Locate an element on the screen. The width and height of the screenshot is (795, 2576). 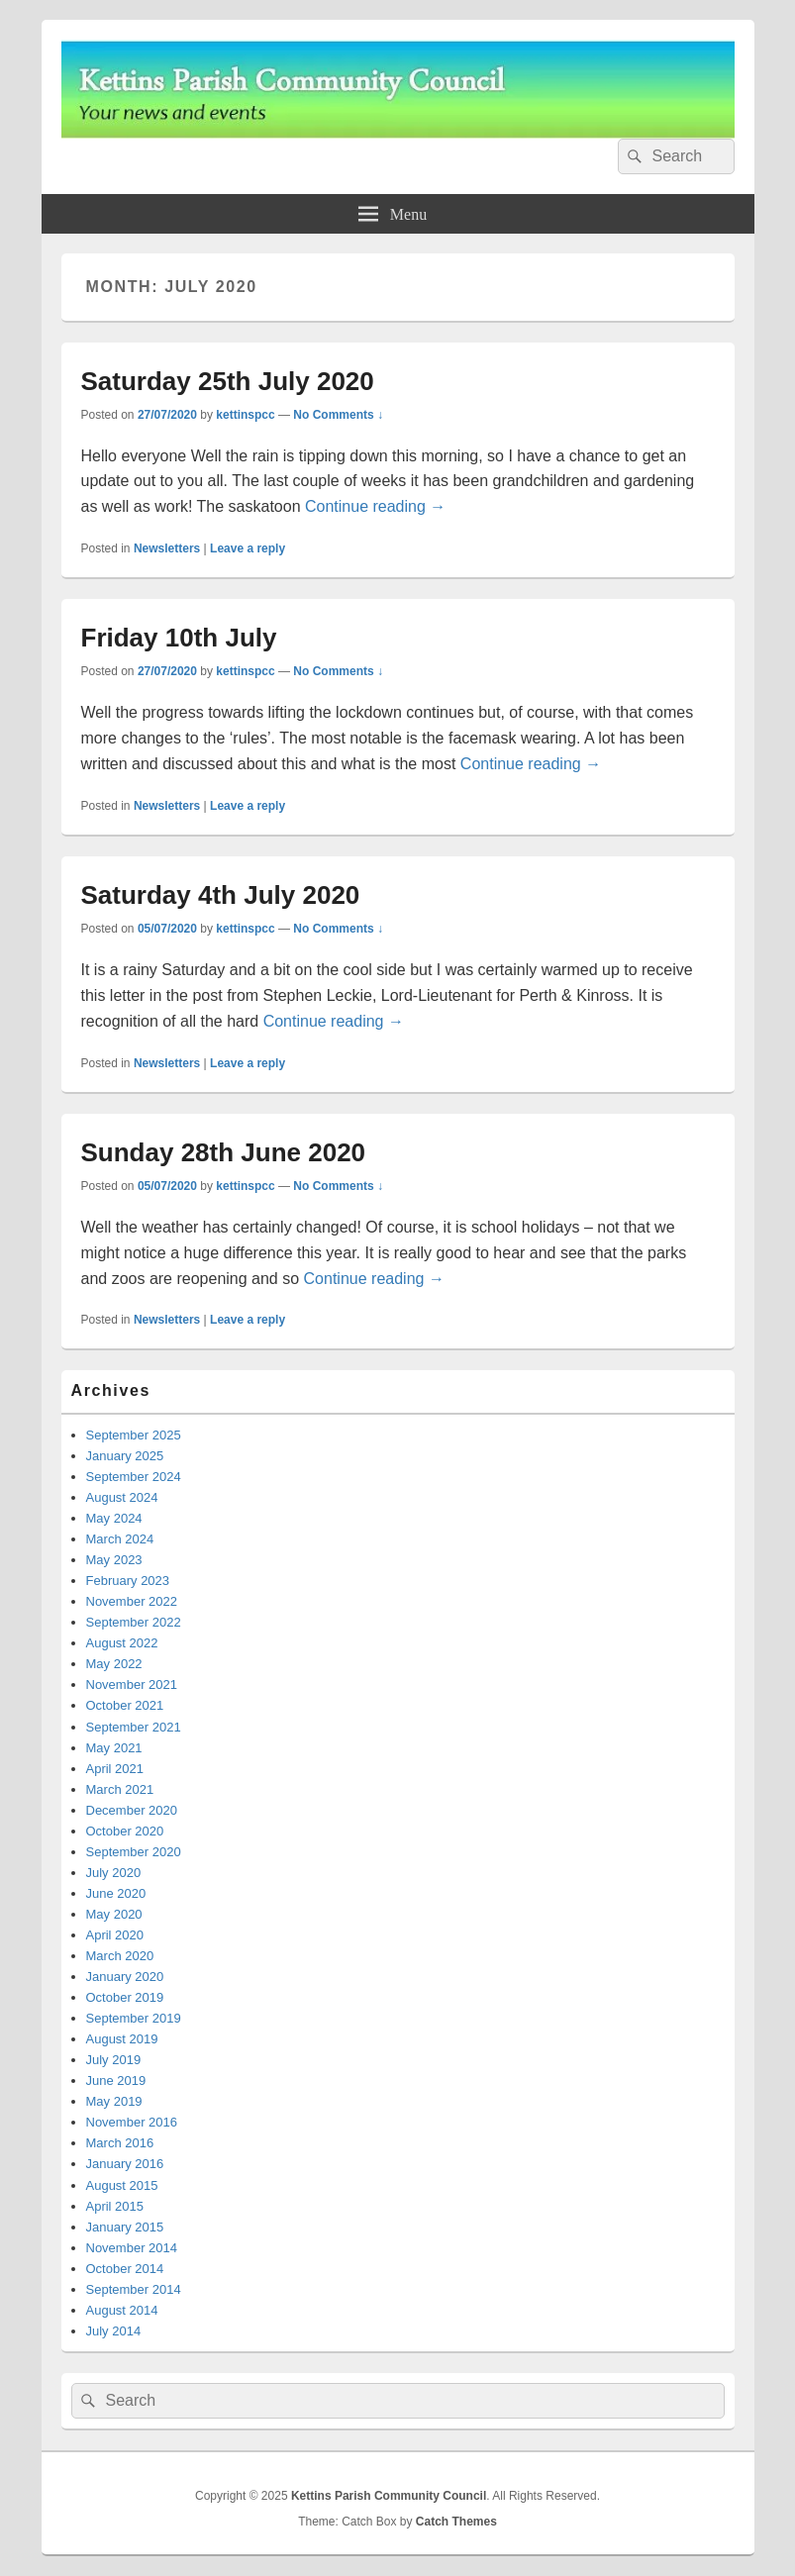
January 2016 is located at coordinates (125, 2163).